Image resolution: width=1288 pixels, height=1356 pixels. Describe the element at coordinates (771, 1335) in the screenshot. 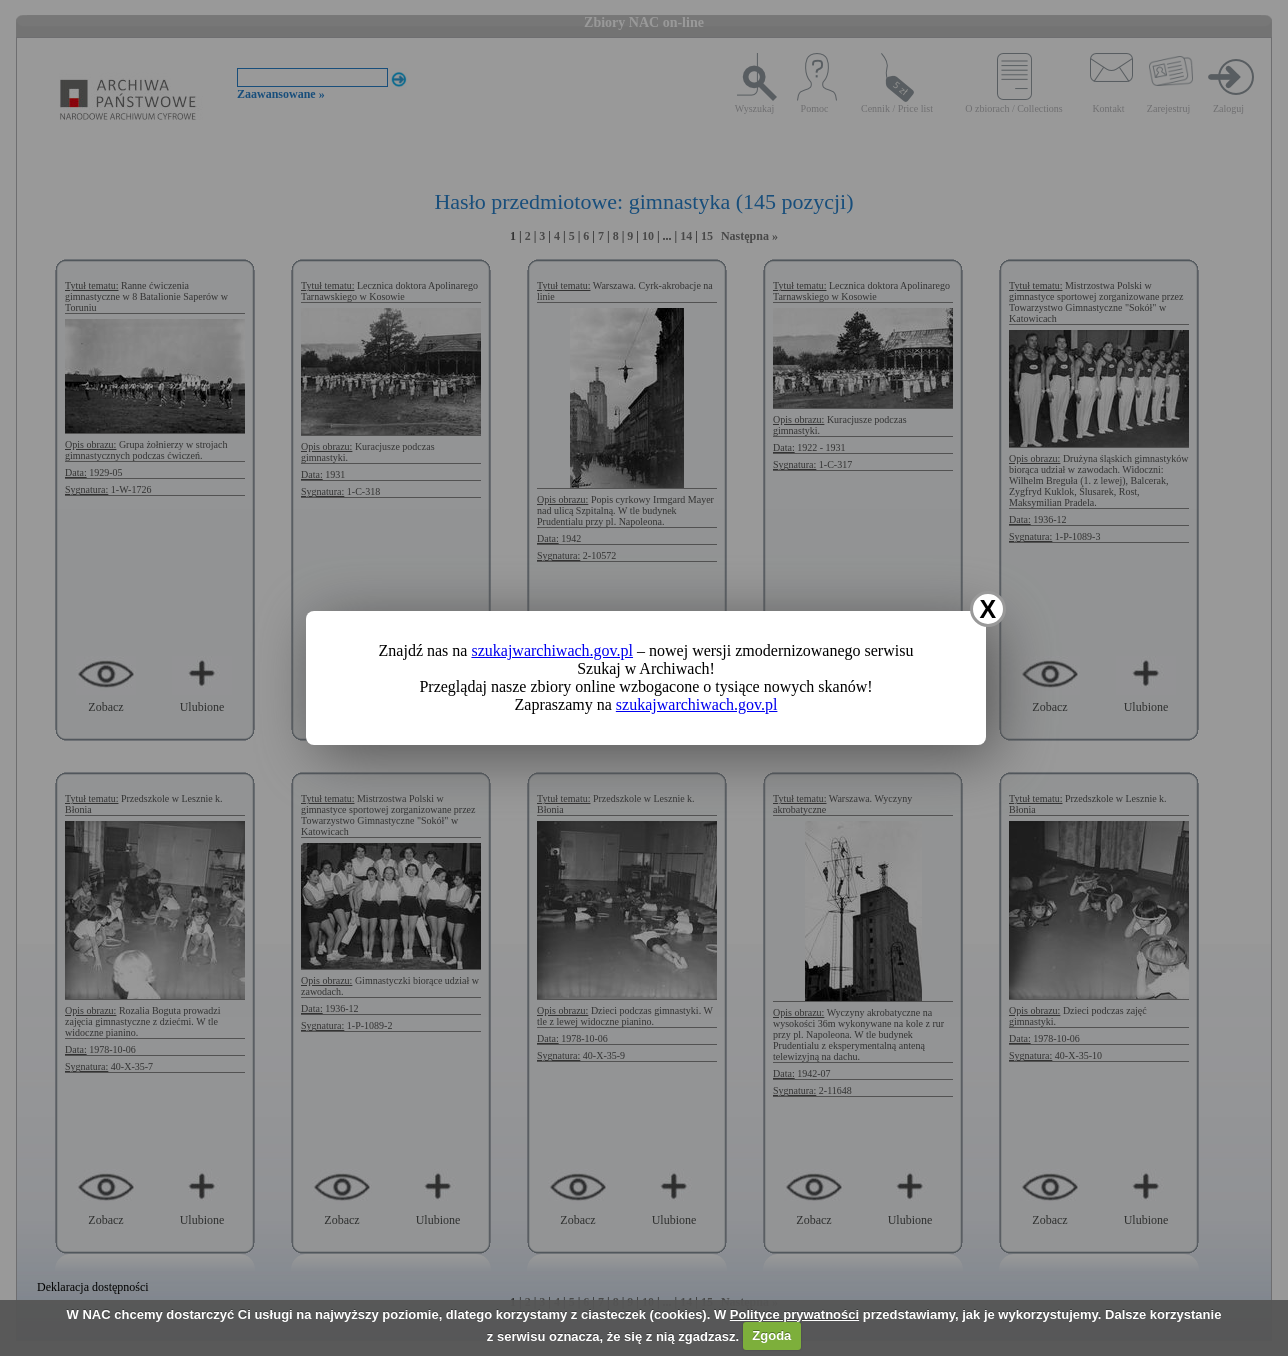

I see `Zgoda` at that location.